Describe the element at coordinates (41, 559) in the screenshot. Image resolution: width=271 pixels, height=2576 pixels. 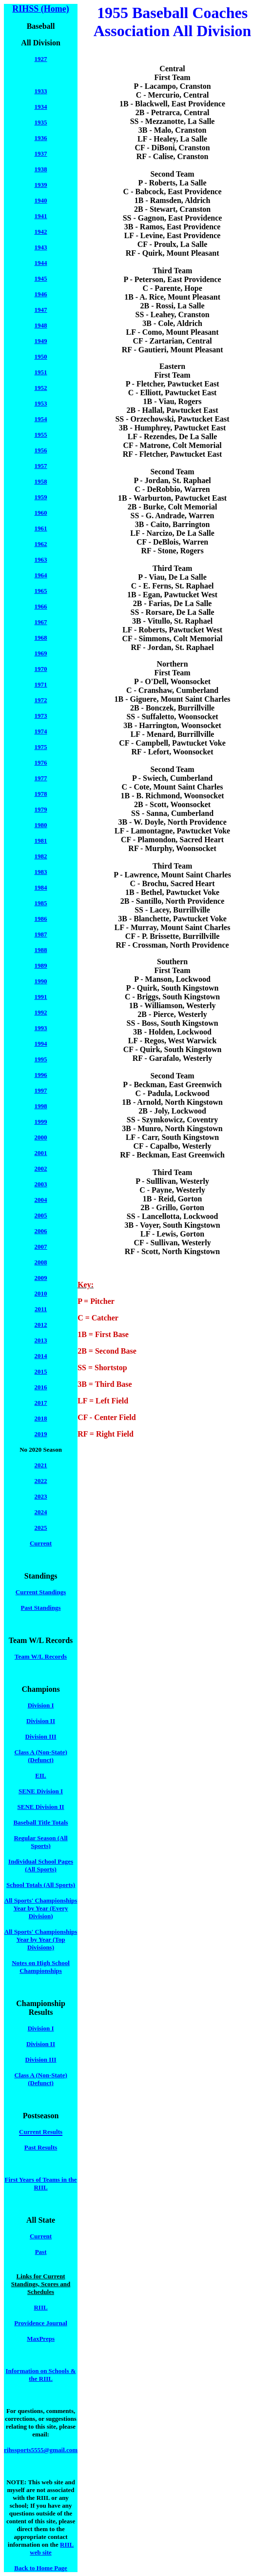
I see `1963` at that location.